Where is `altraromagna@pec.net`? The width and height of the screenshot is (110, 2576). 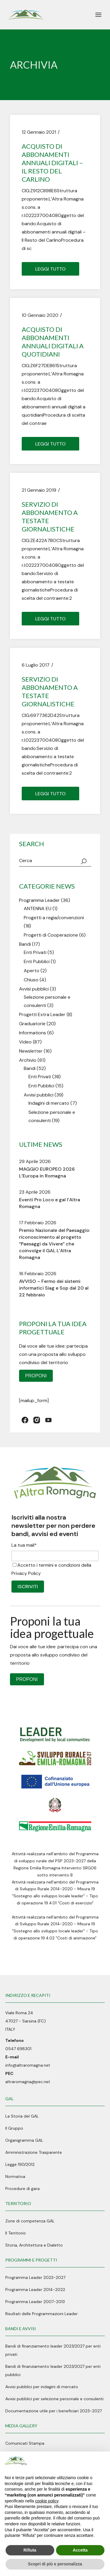
altraromagna@pec.net is located at coordinates (27, 2081).